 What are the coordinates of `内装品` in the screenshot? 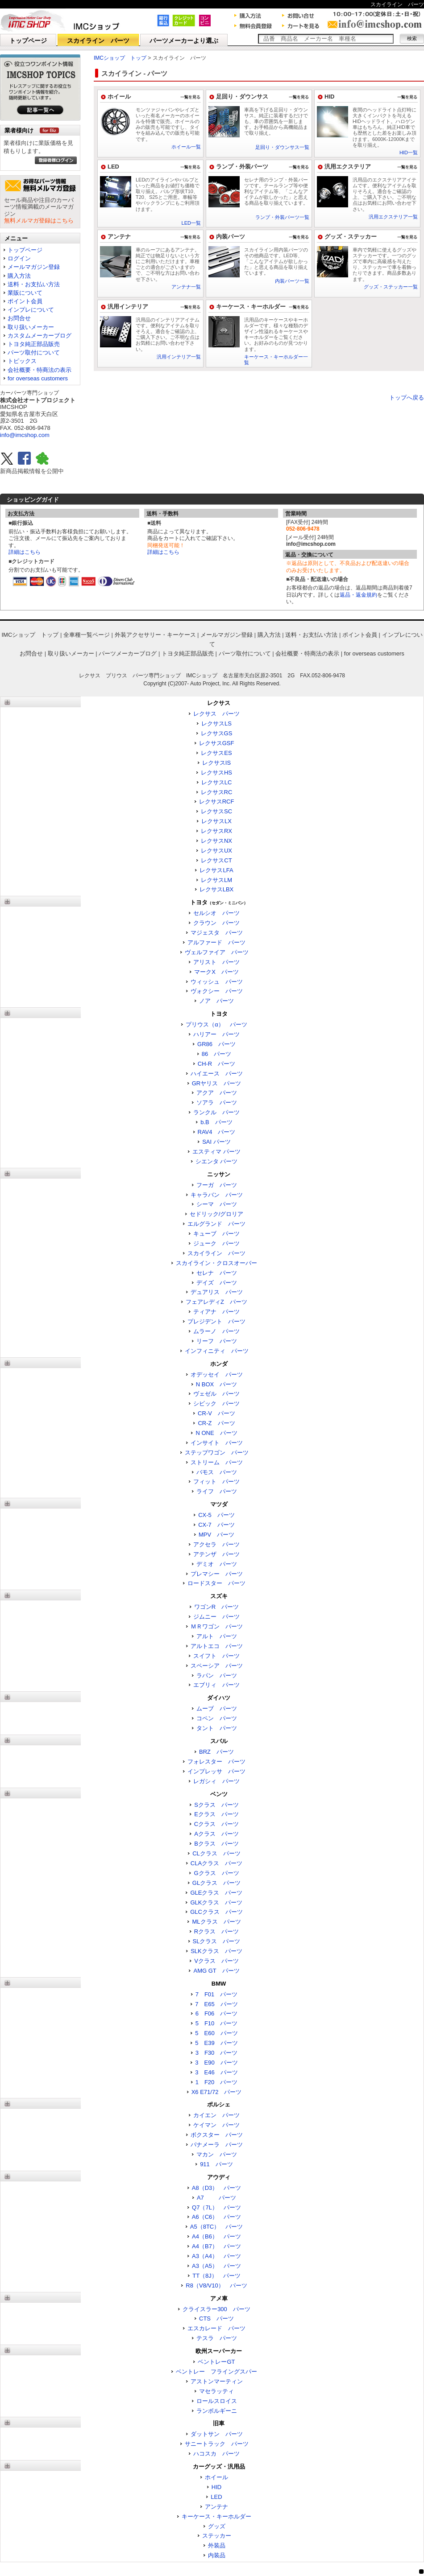 It's located at (216, 2555).